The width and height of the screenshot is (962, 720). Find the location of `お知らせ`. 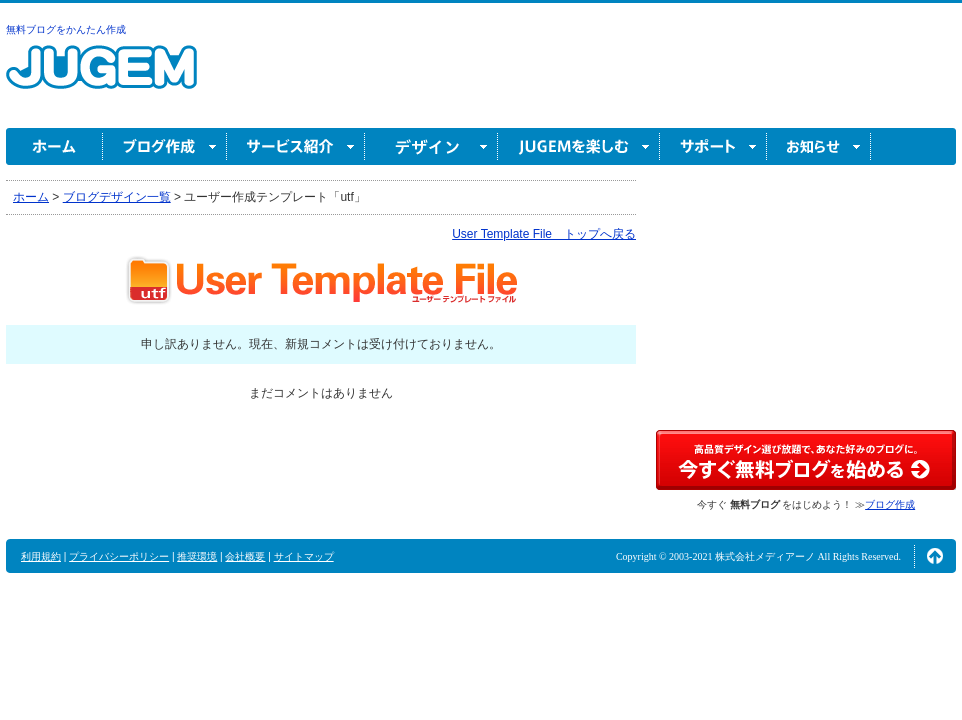

お知らせ is located at coordinates (819, 146).